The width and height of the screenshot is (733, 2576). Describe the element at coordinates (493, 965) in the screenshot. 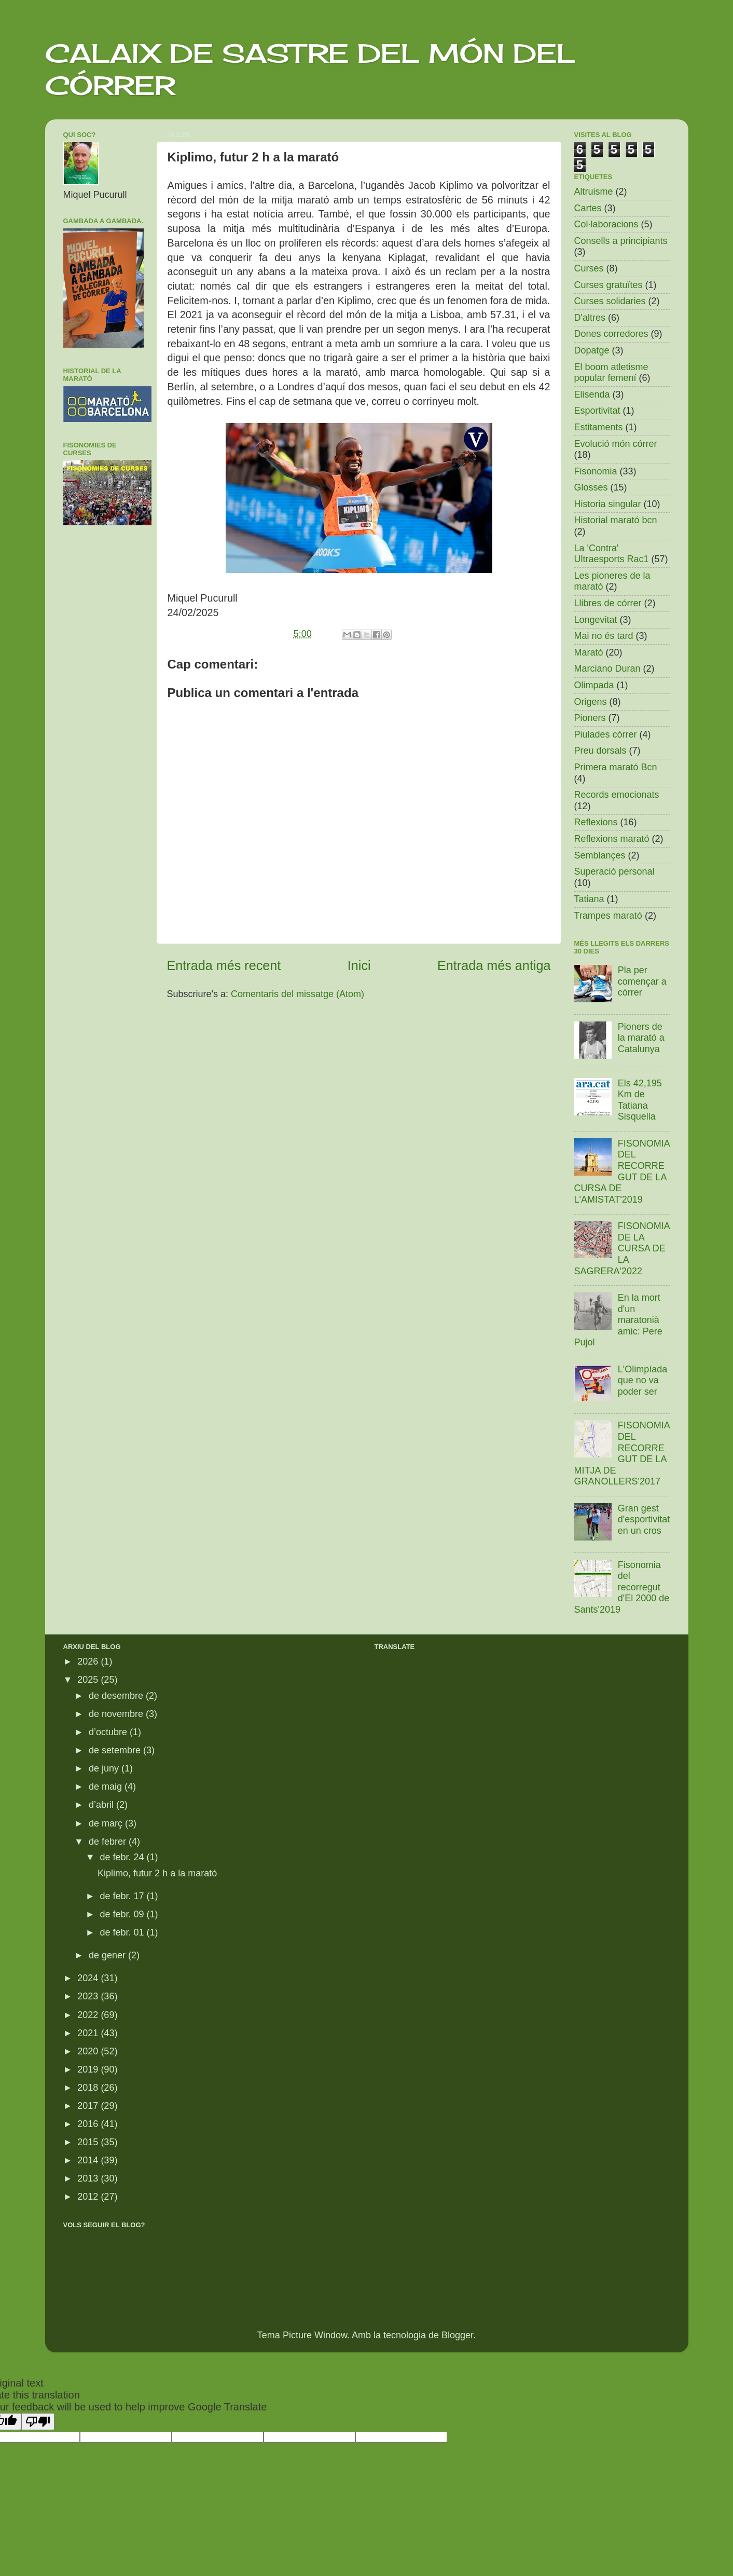

I see `Entrada més antiga` at that location.